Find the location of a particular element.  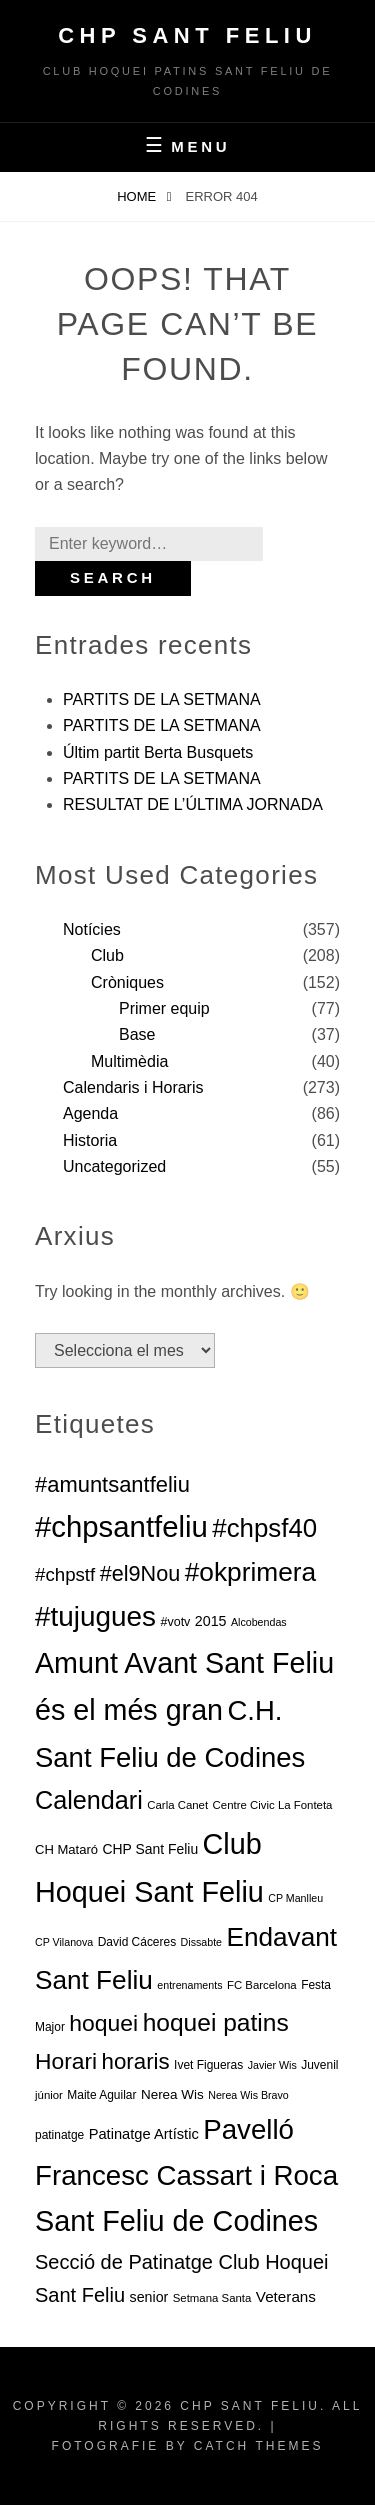

#amuntsantfeliu [#amuntsantfeliu (65 elements)] is located at coordinates (112, 1484).